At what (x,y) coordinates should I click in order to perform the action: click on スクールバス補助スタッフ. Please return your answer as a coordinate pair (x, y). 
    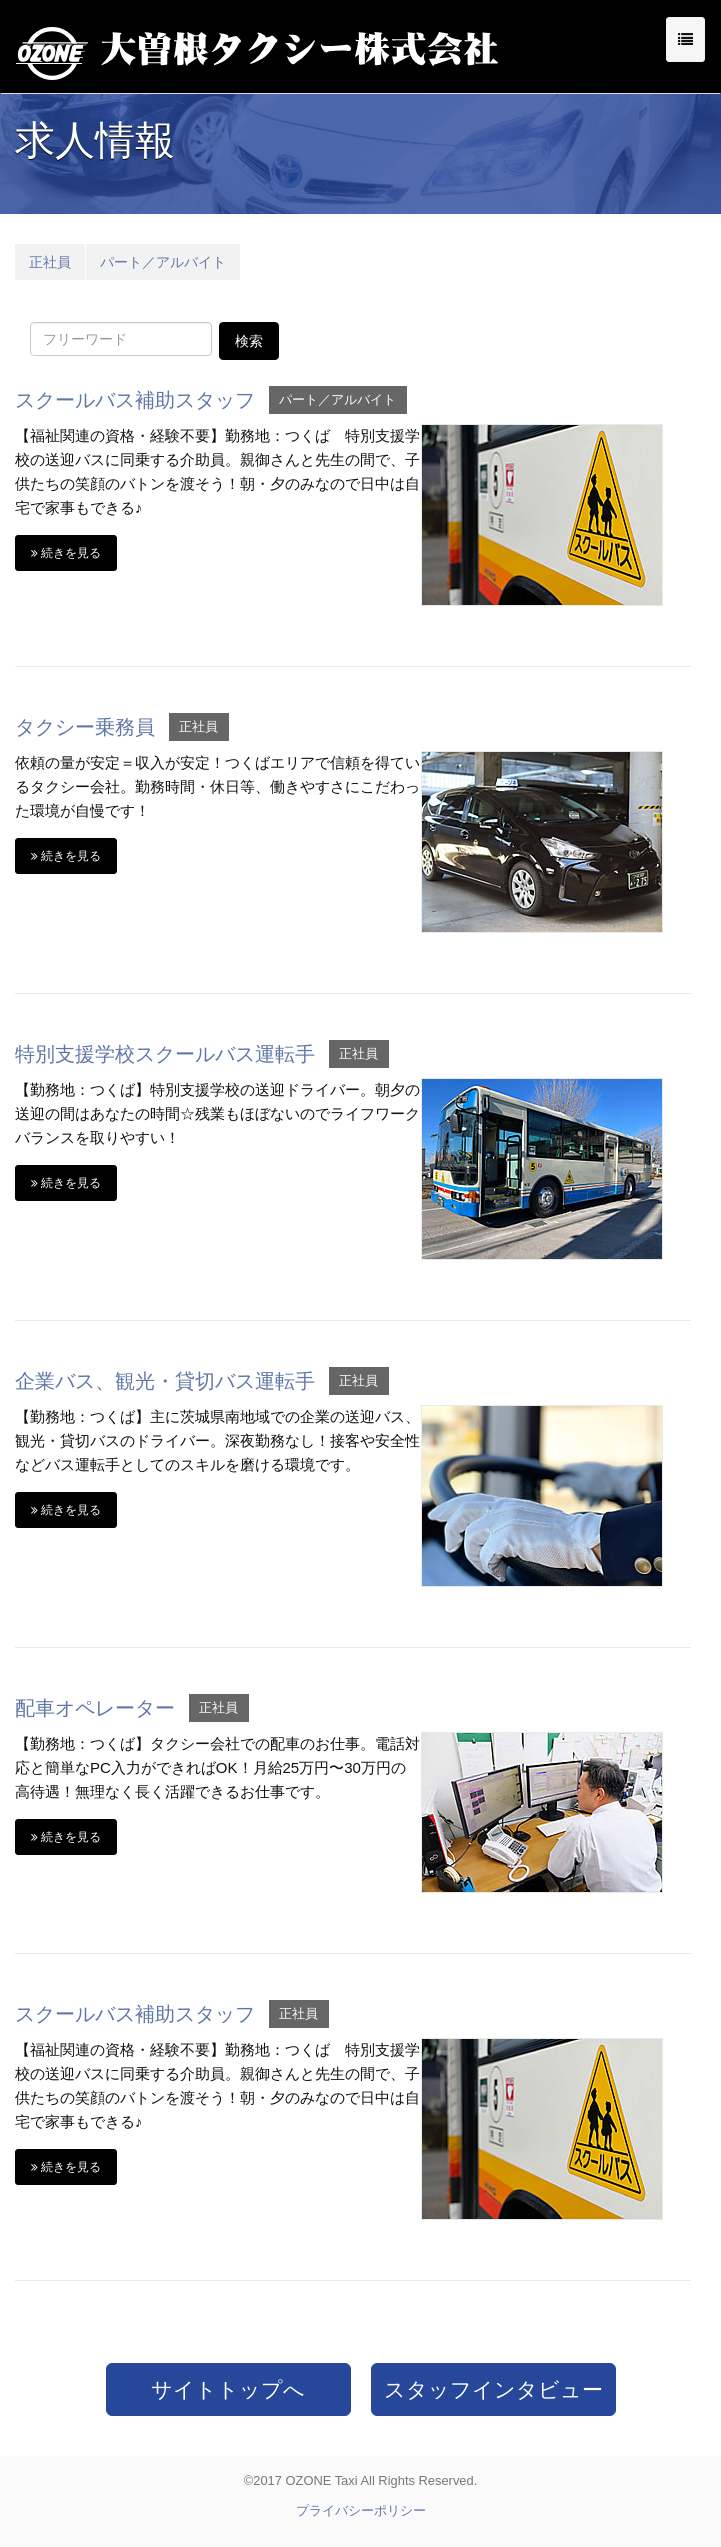
    Looking at the image, I should click on (135, 400).